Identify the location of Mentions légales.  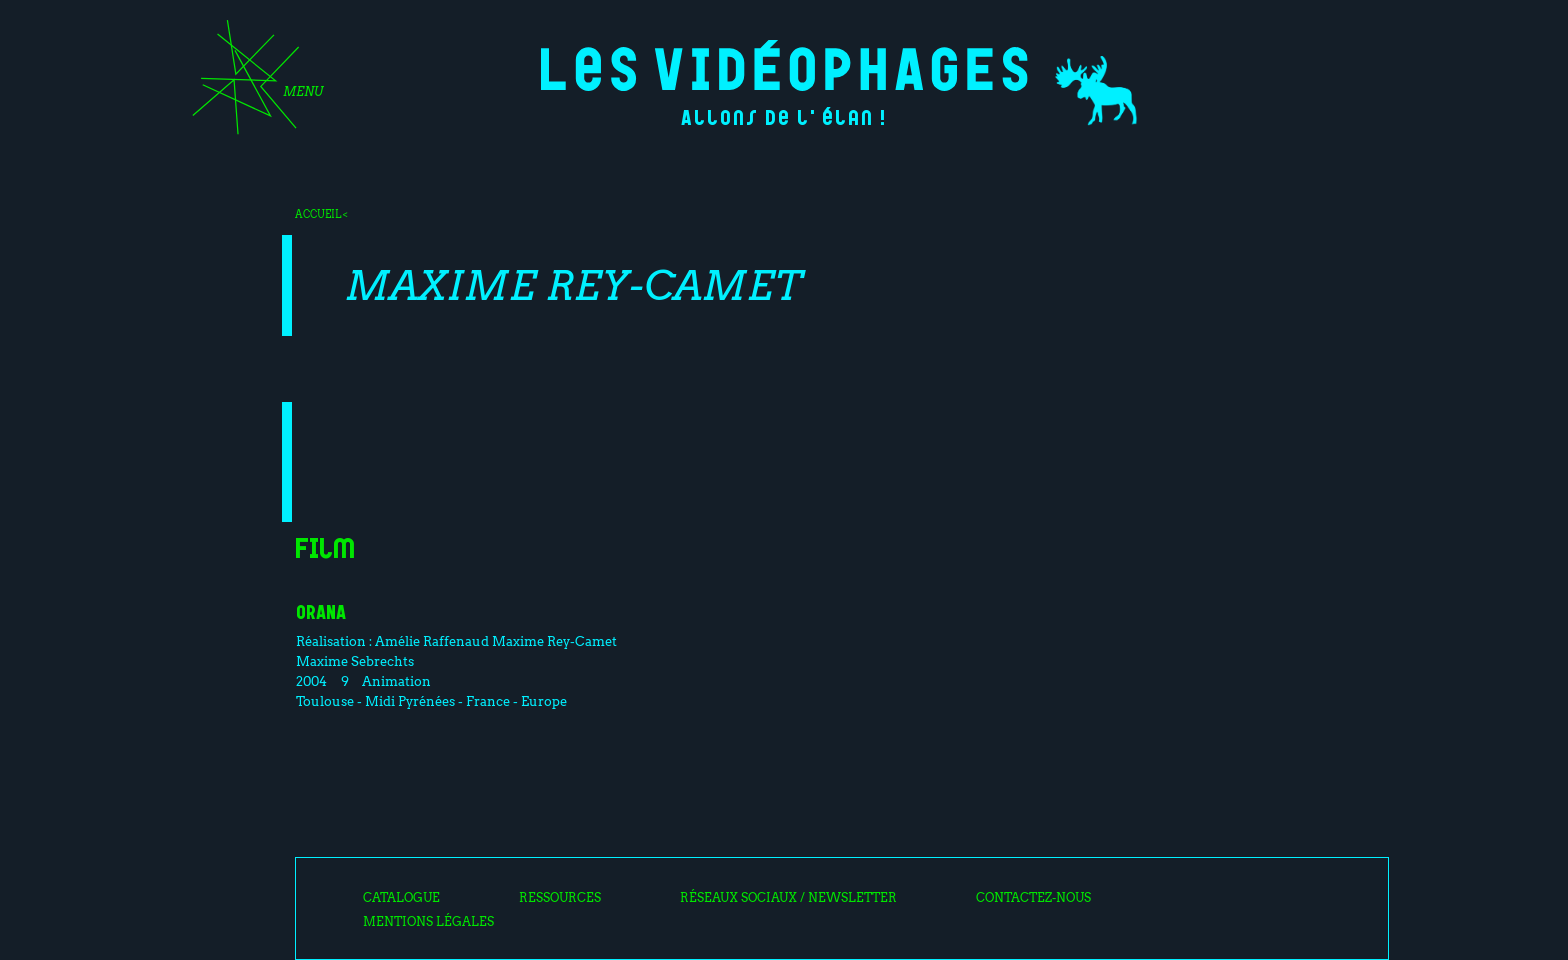
(428, 922).